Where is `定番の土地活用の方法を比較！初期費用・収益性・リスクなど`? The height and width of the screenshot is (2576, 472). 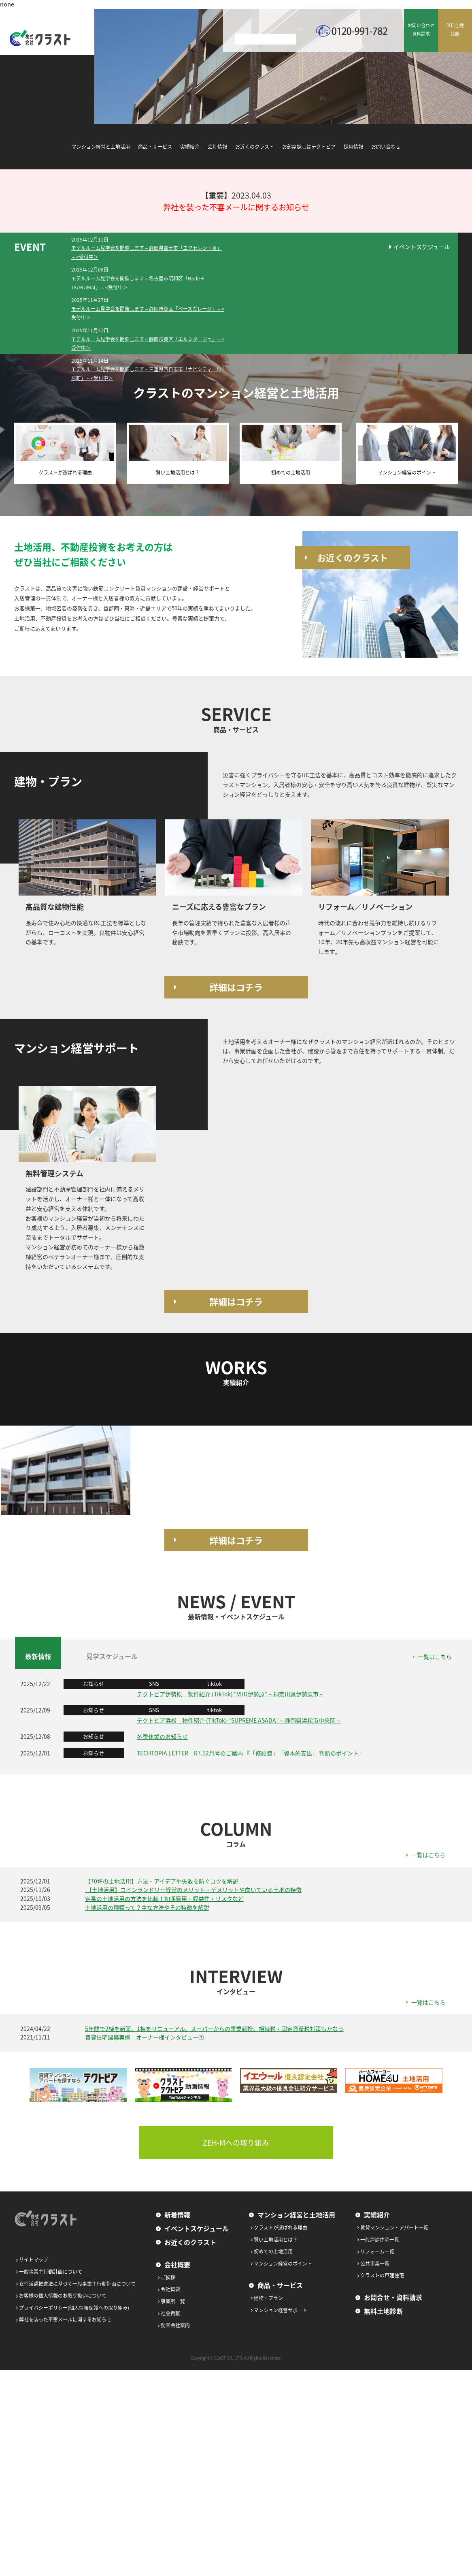
定番の土地活用の方法を比較！初期費用・収益性・リスクなど is located at coordinates (164, 1898).